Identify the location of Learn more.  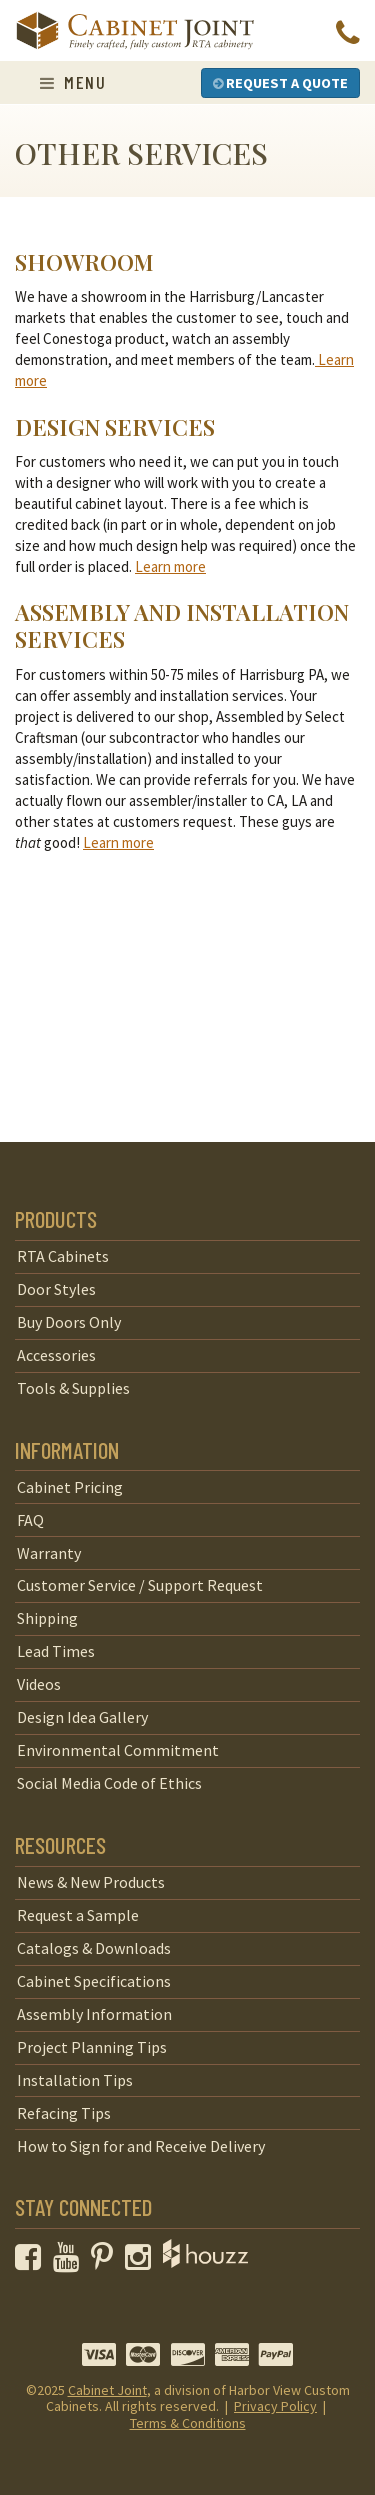
(170, 566).